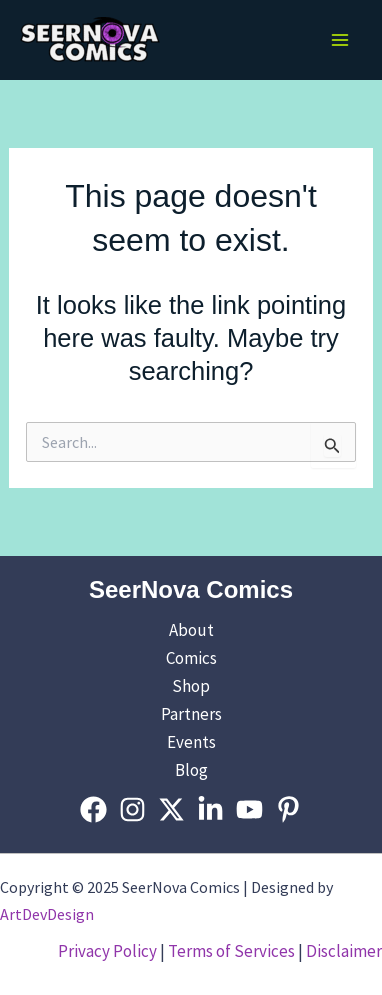 The width and height of the screenshot is (382, 995). What do you see at coordinates (107, 951) in the screenshot?
I see `Privacy Policy` at bounding box center [107, 951].